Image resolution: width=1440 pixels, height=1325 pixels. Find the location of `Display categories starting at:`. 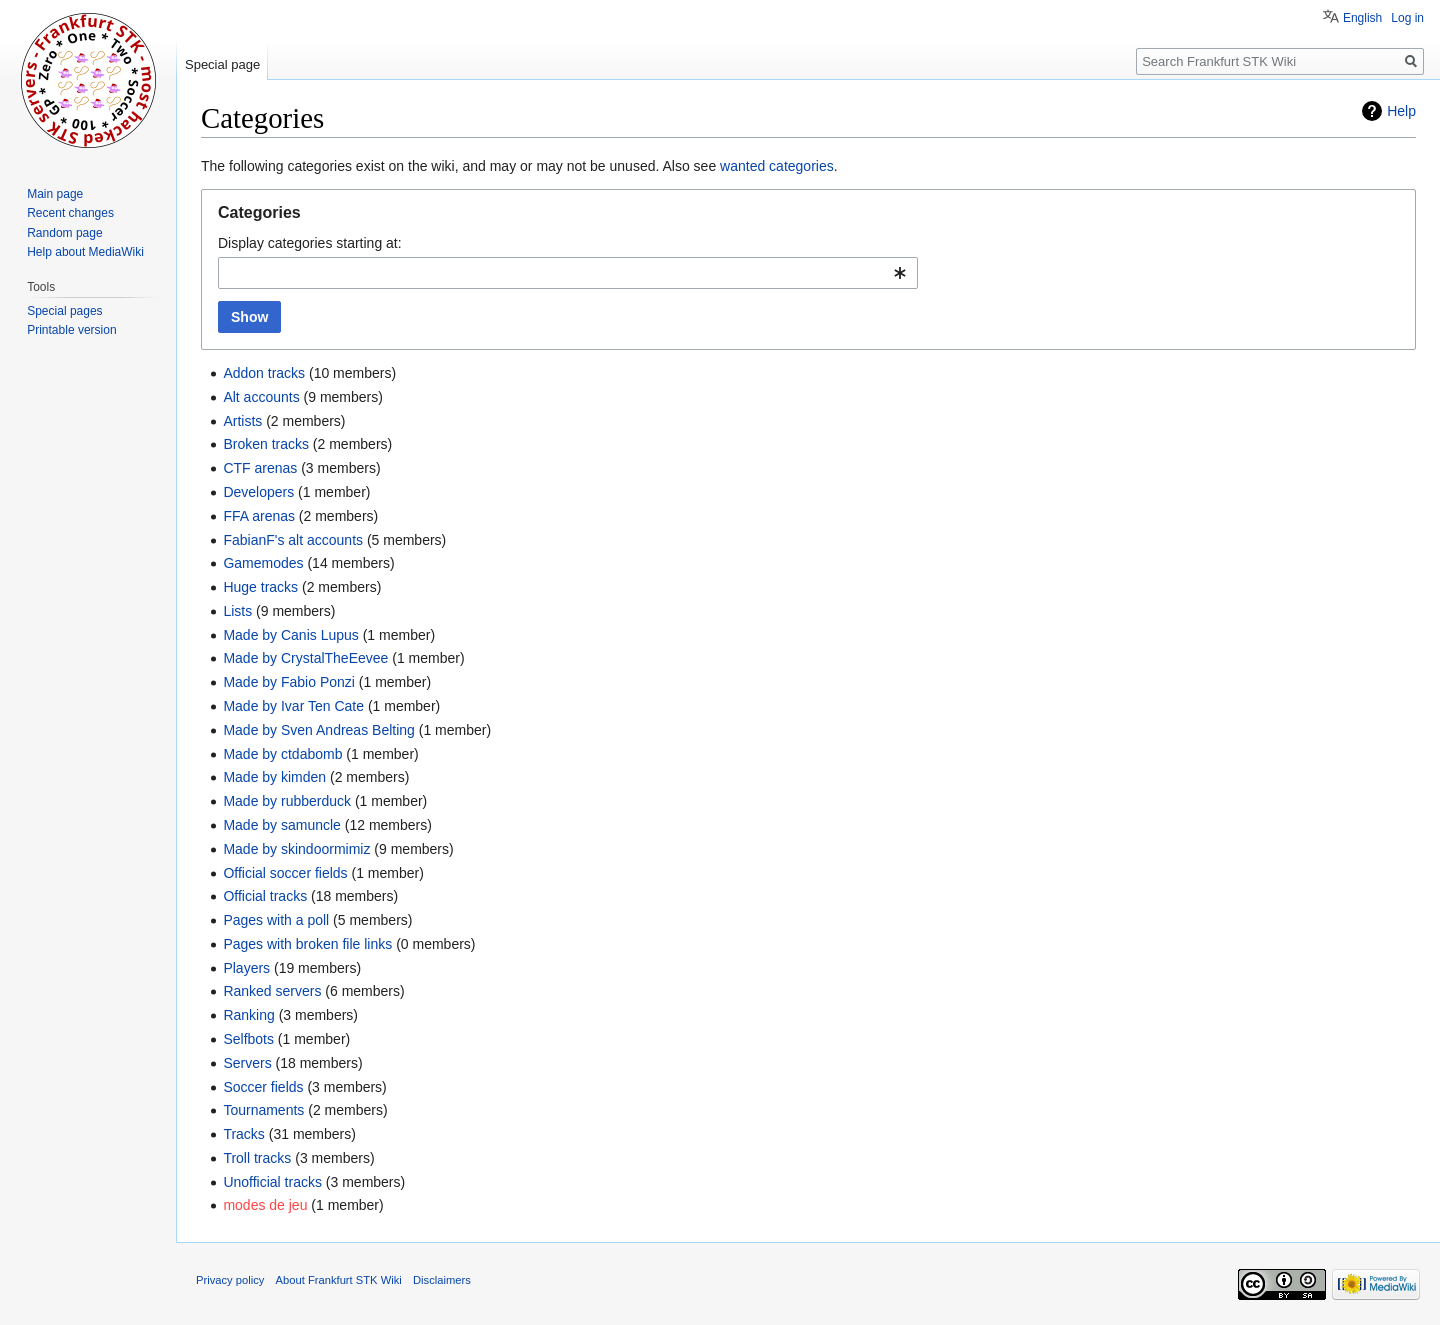

Display categories starting at: is located at coordinates (310, 243).